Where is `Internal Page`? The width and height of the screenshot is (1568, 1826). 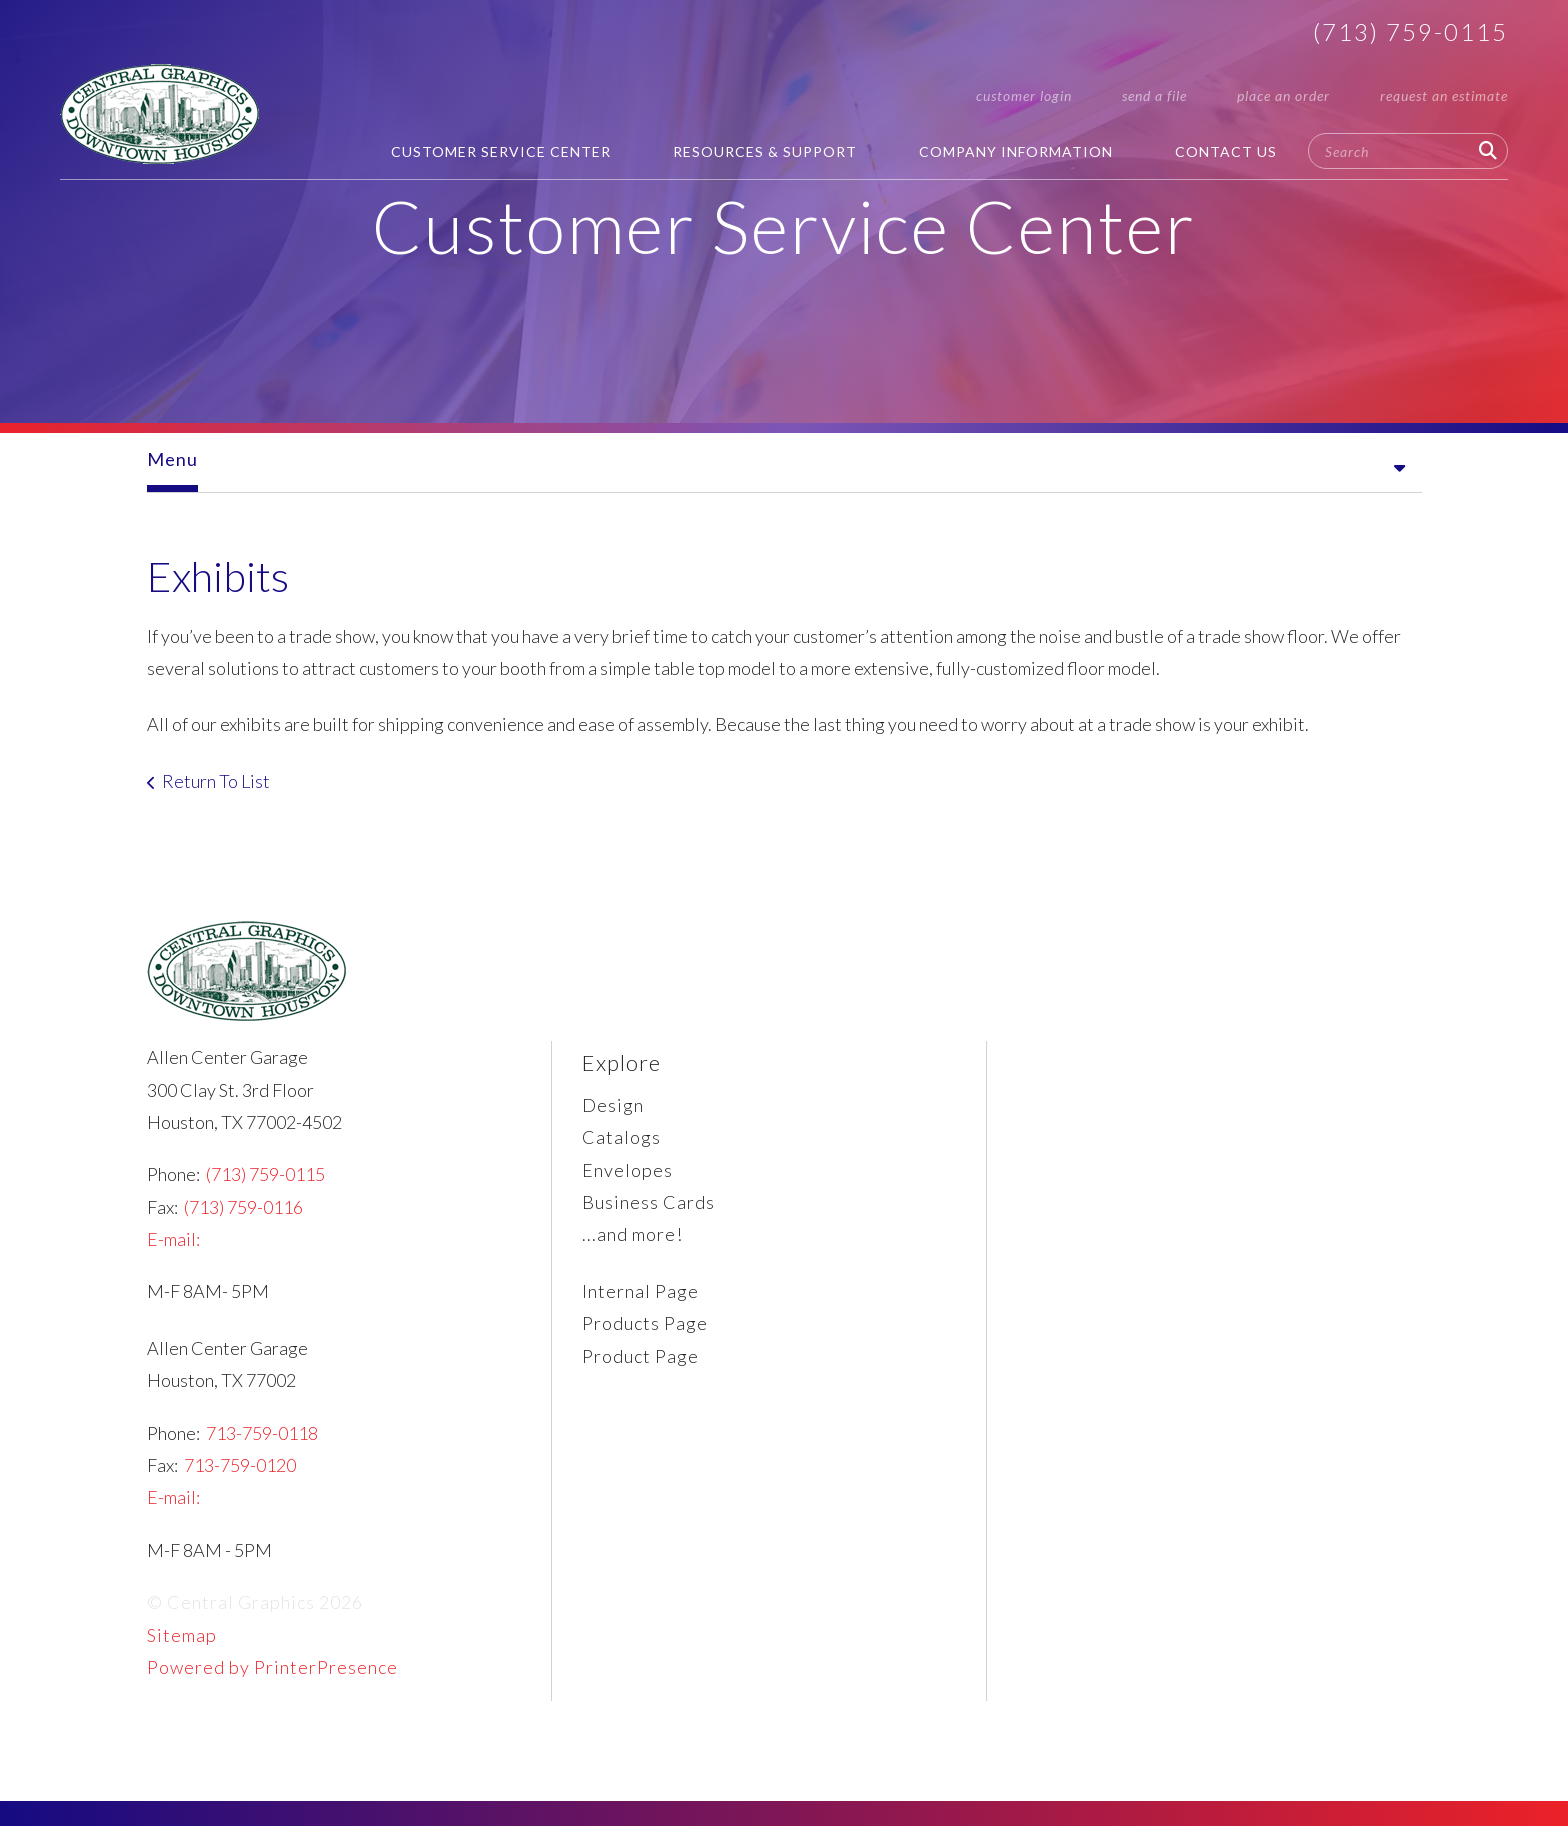 Internal Page is located at coordinates (640, 1306).